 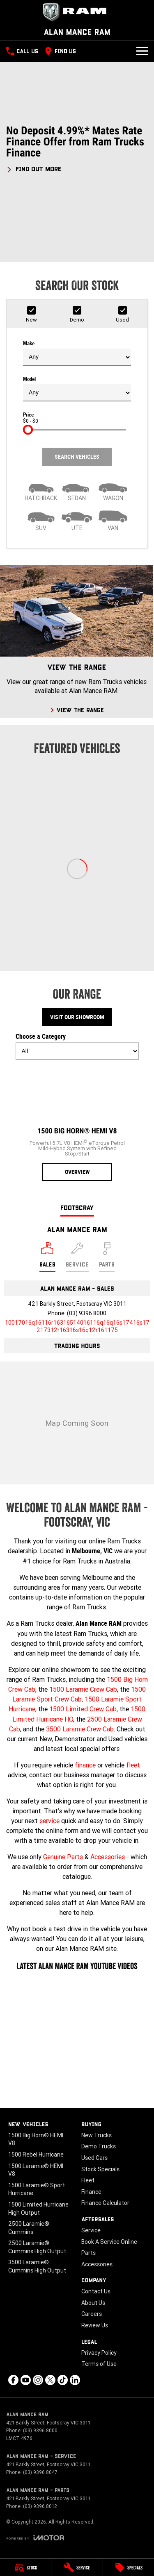 What do you see at coordinates (34, 167) in the screenshot?
I see `[FIND OUT MORE]` at bounding box center [34, 167].